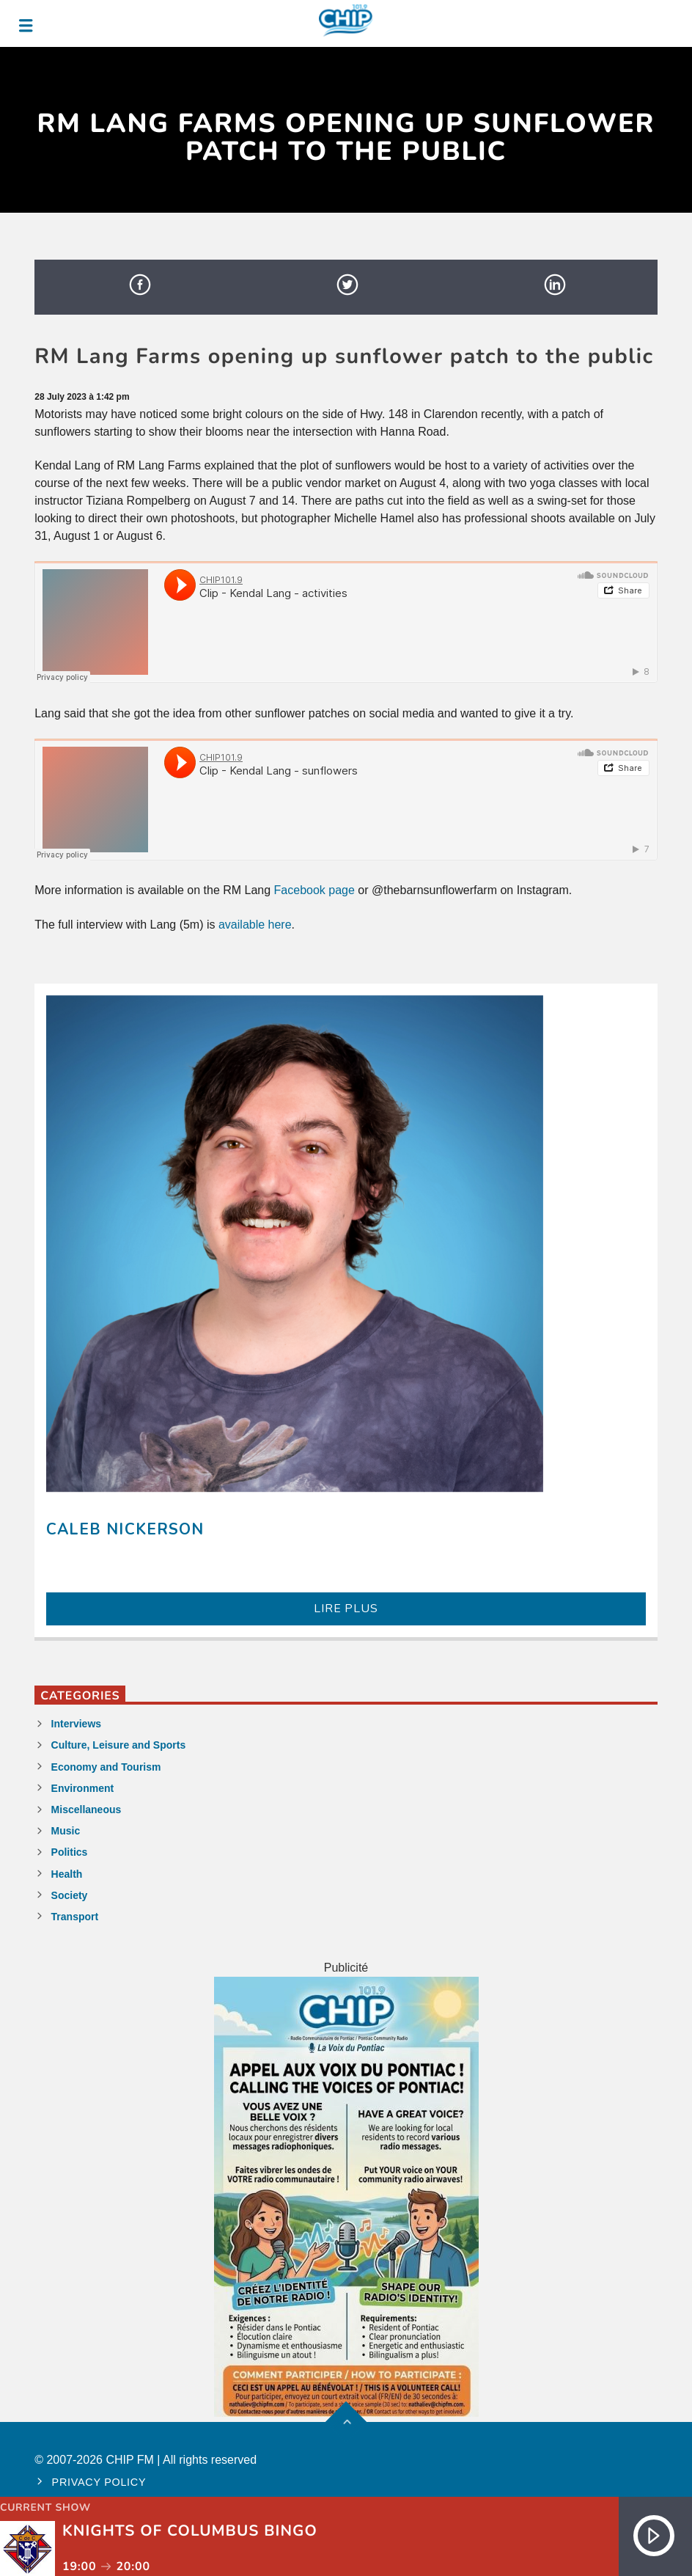  I want to click on LIRE PLUS, so click(346, 1608).